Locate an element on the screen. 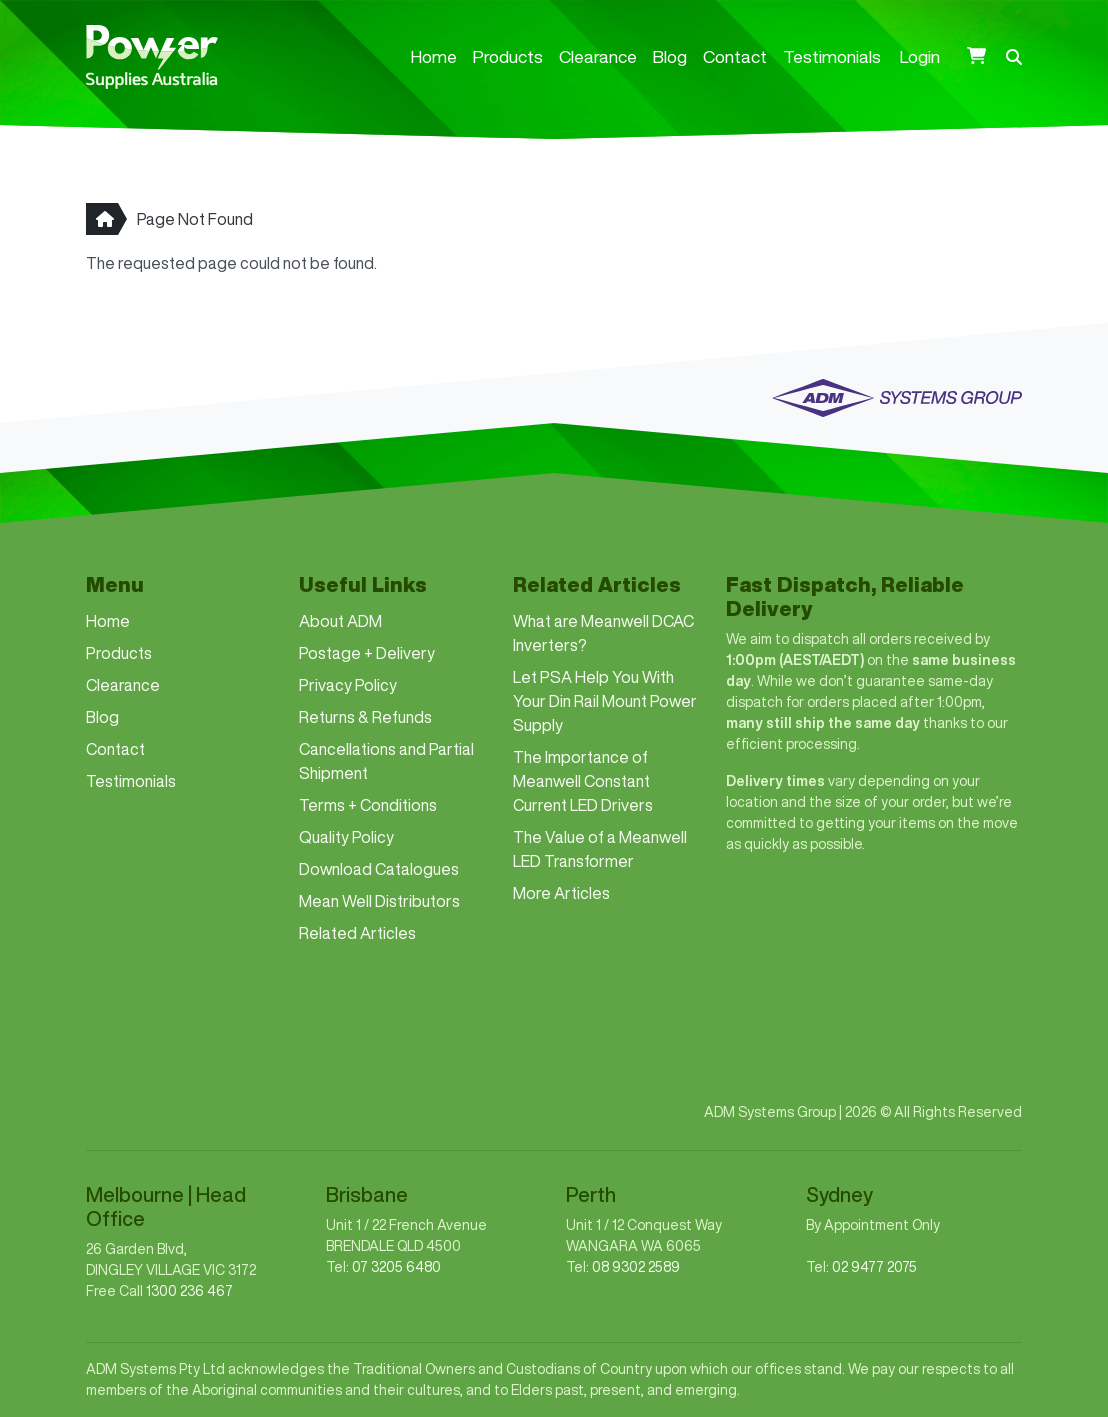 This screenshot has height=1417, width=1108. Products is located at coordinates (508, 56).